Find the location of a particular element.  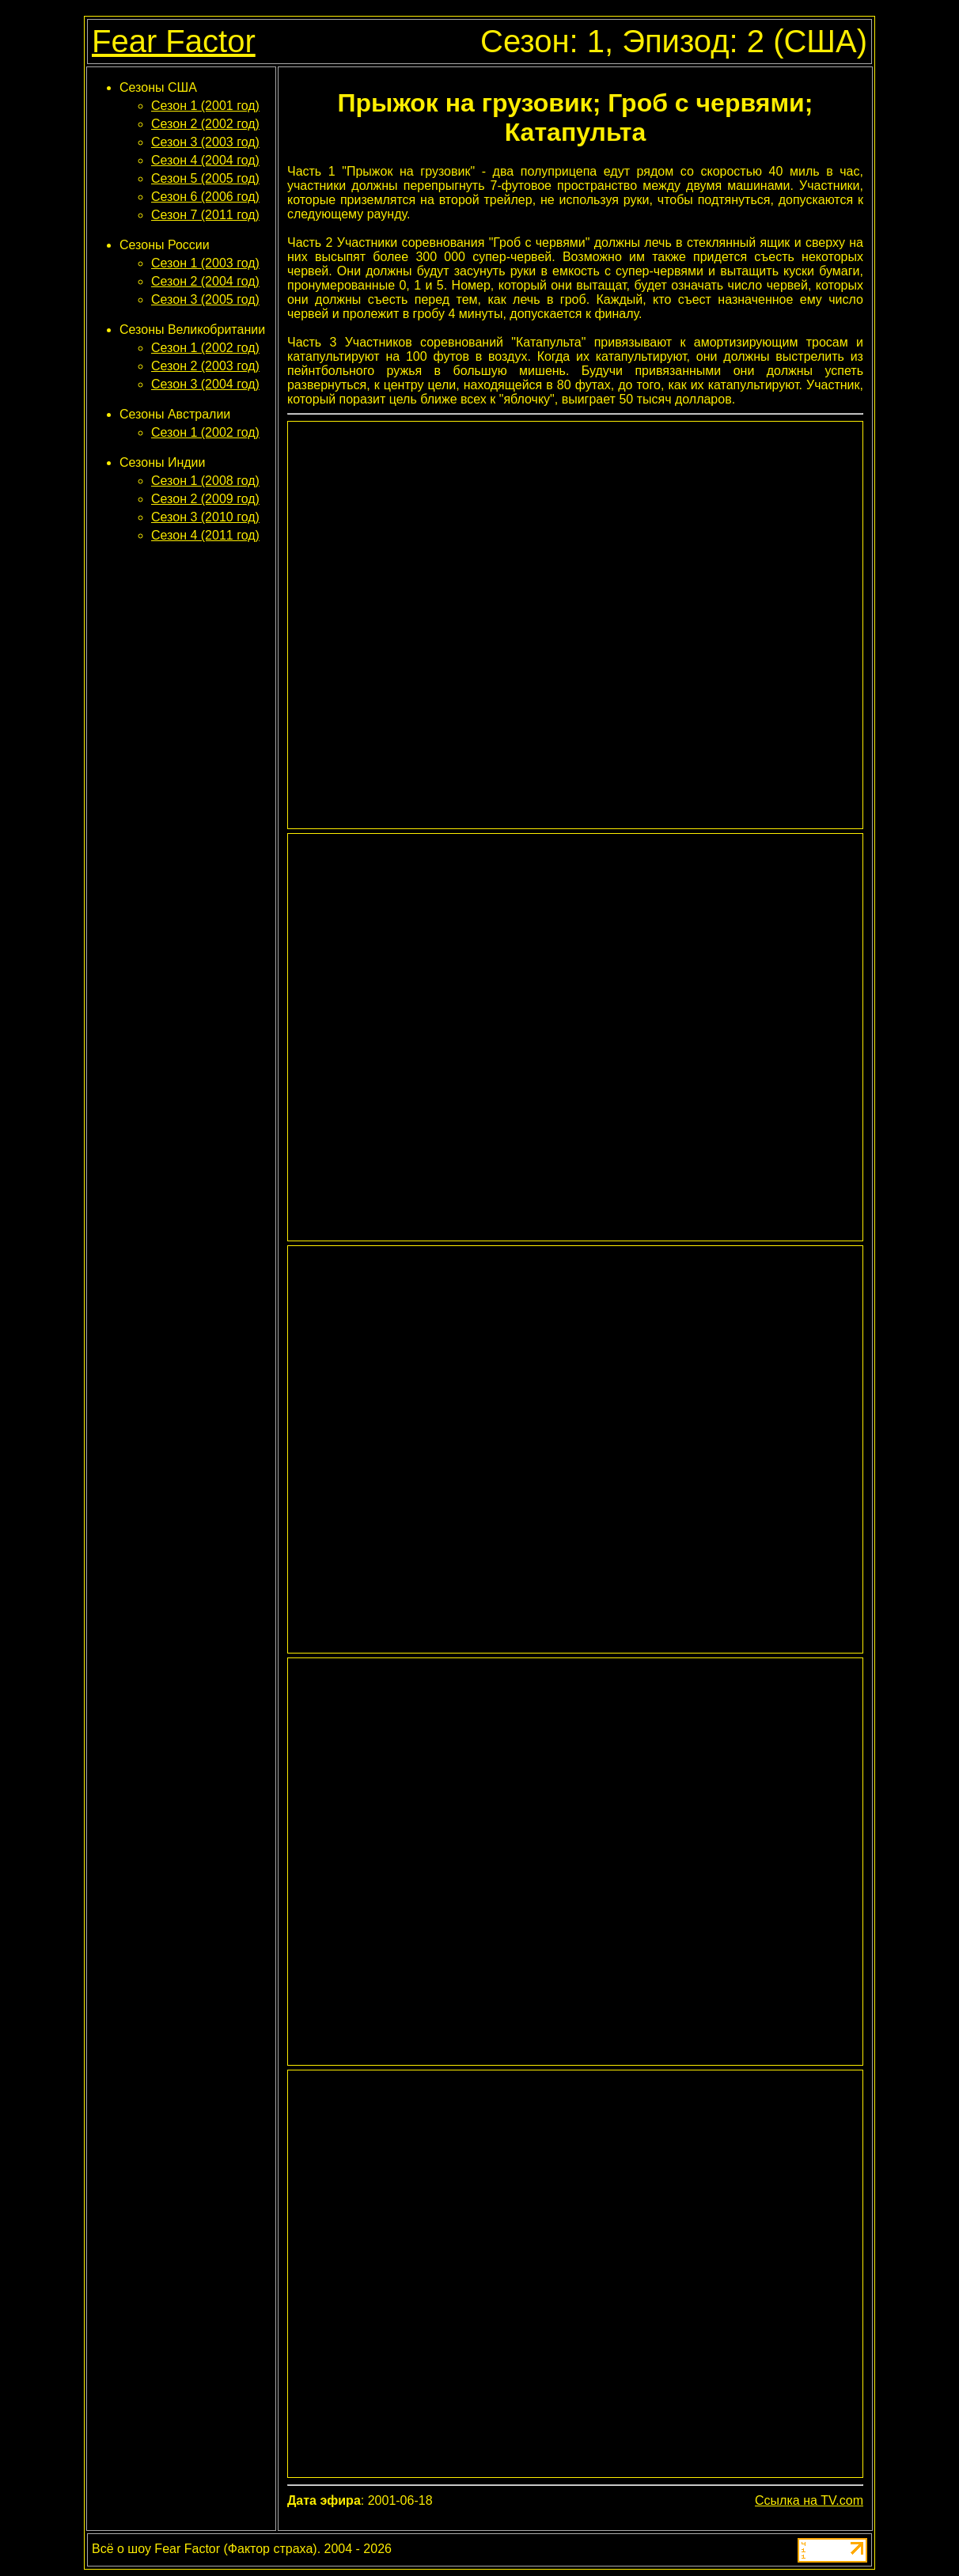

Сезон 4 (2004 год) is located at coordinates (205, 160).